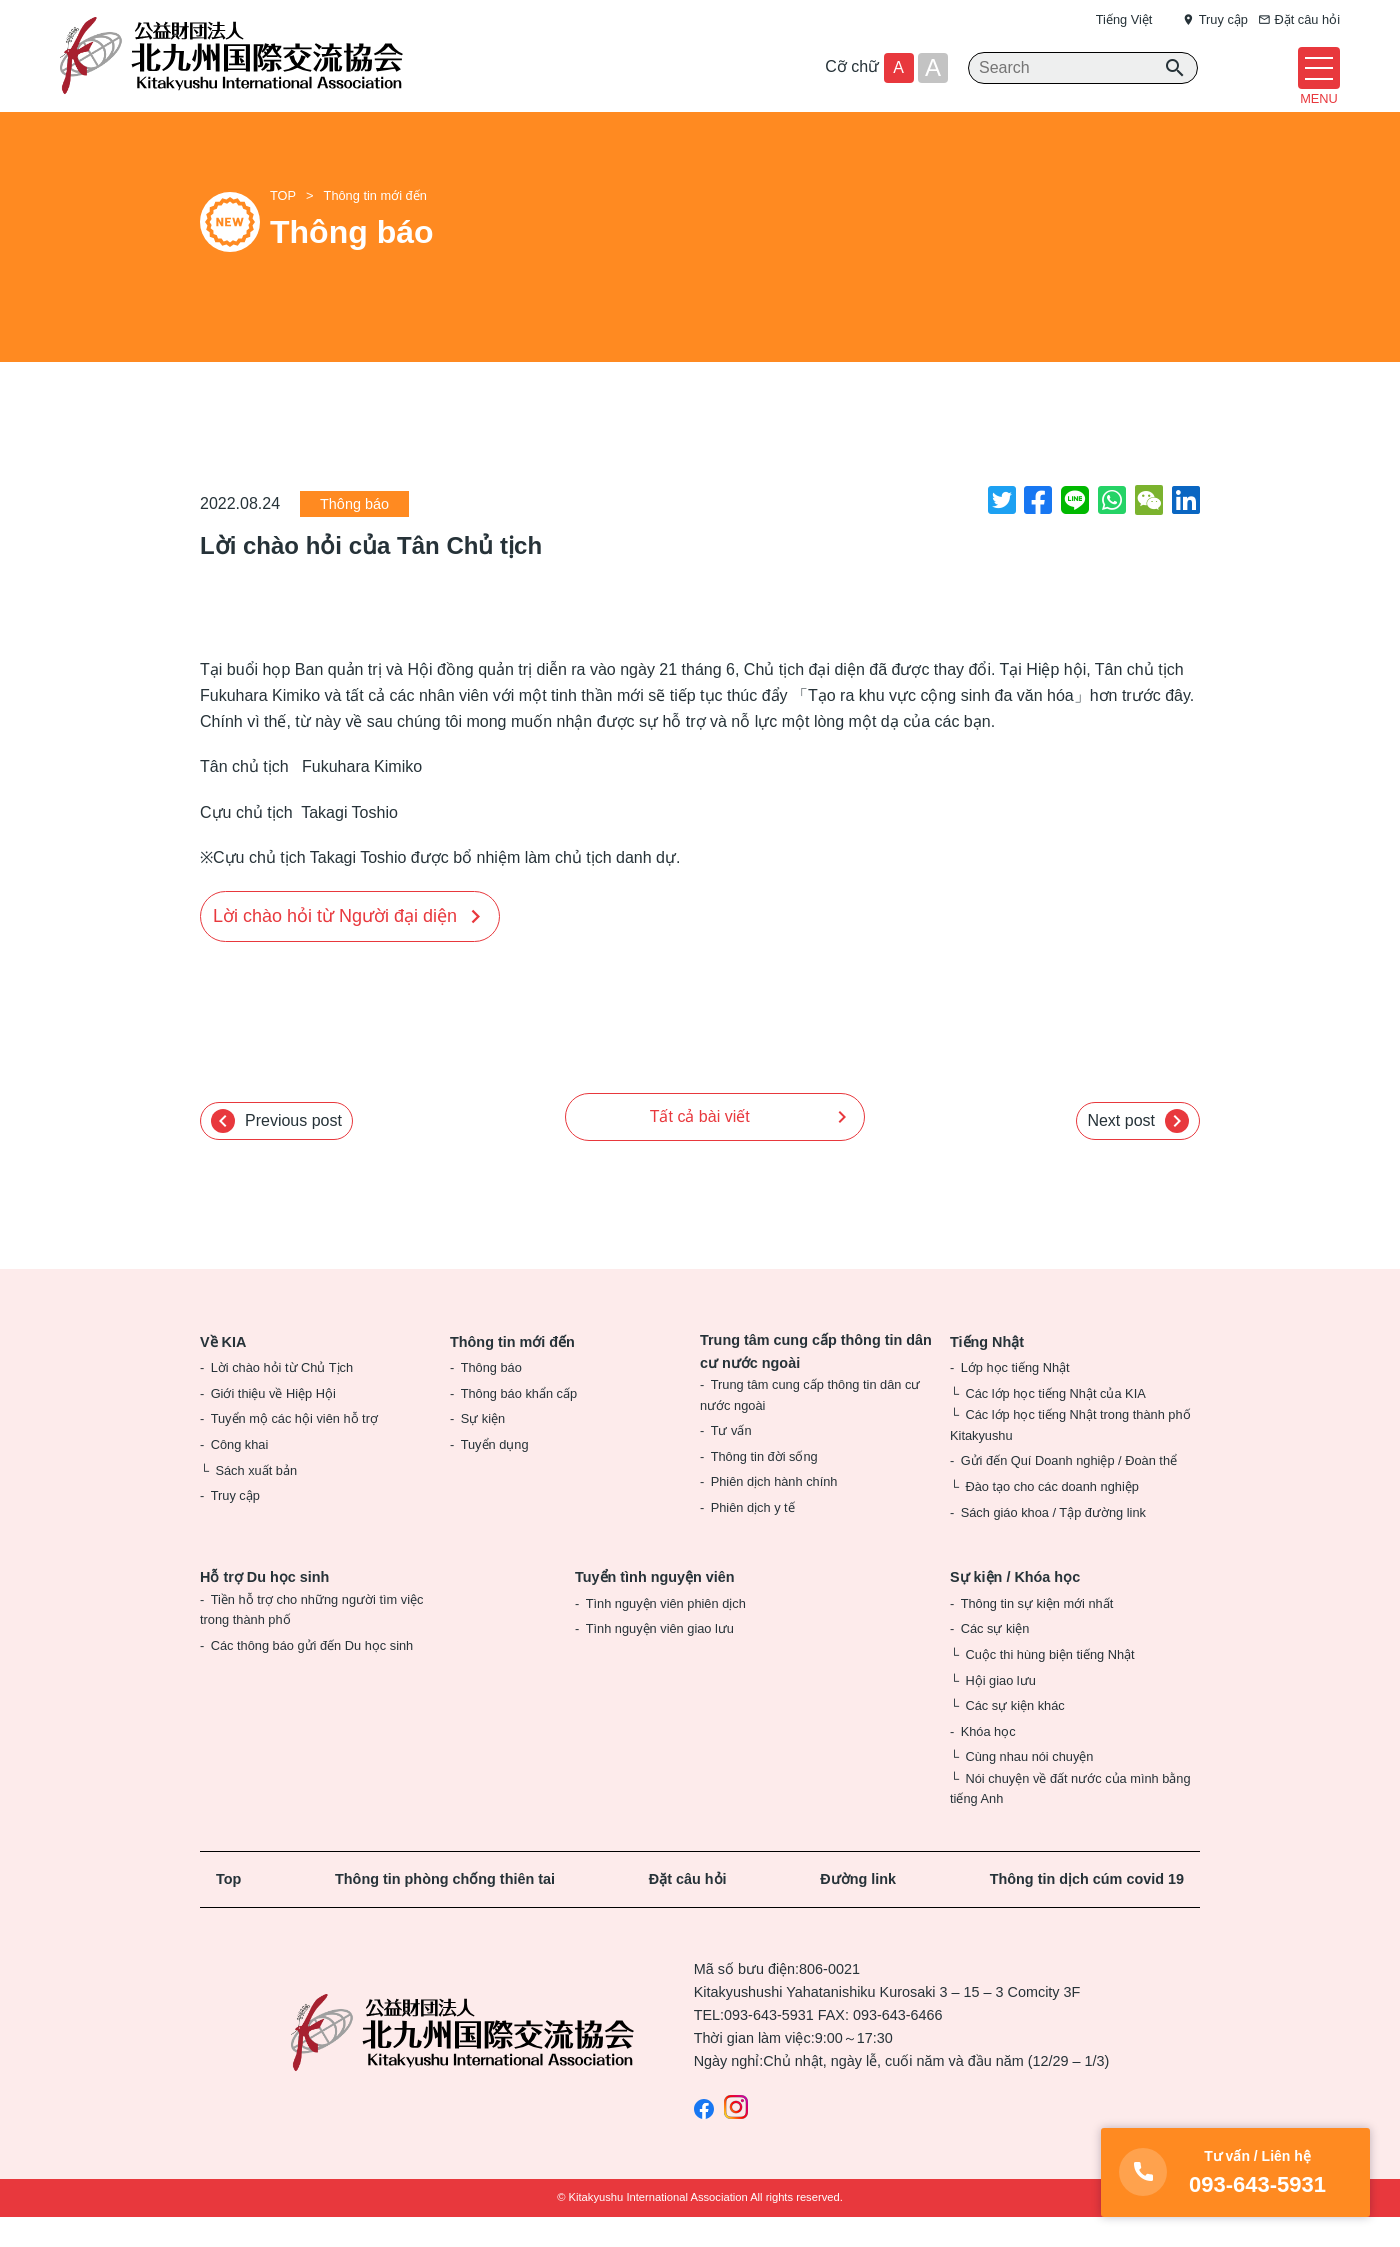 The width and height of the screenshot is (1400, 2247). Describe the element at coordinates (335, 946) in the screenshot. I see `Lời chào hỏi từ Người đại diện` at that location.